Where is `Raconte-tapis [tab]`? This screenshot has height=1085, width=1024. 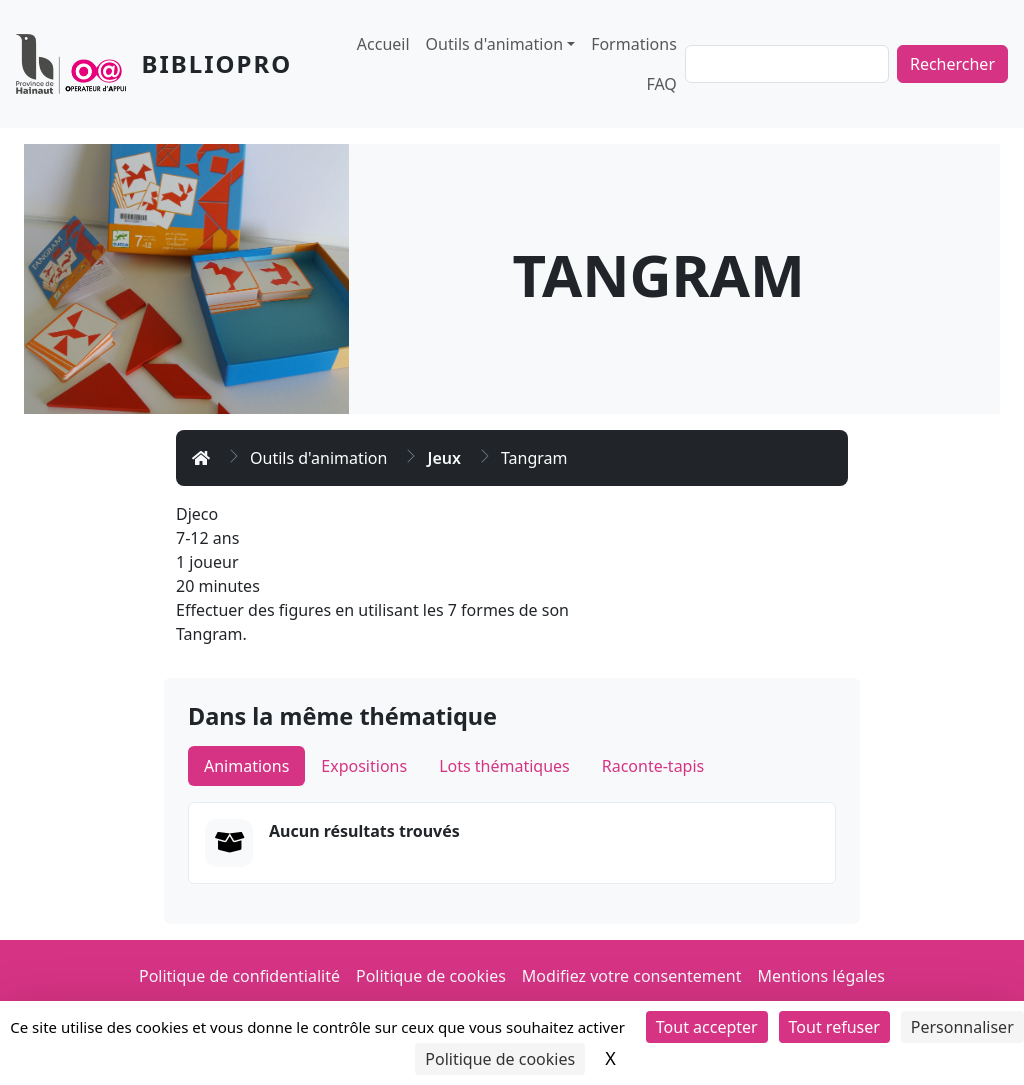 Raconte-tapis [tab] is located at coordinates (653, 766).